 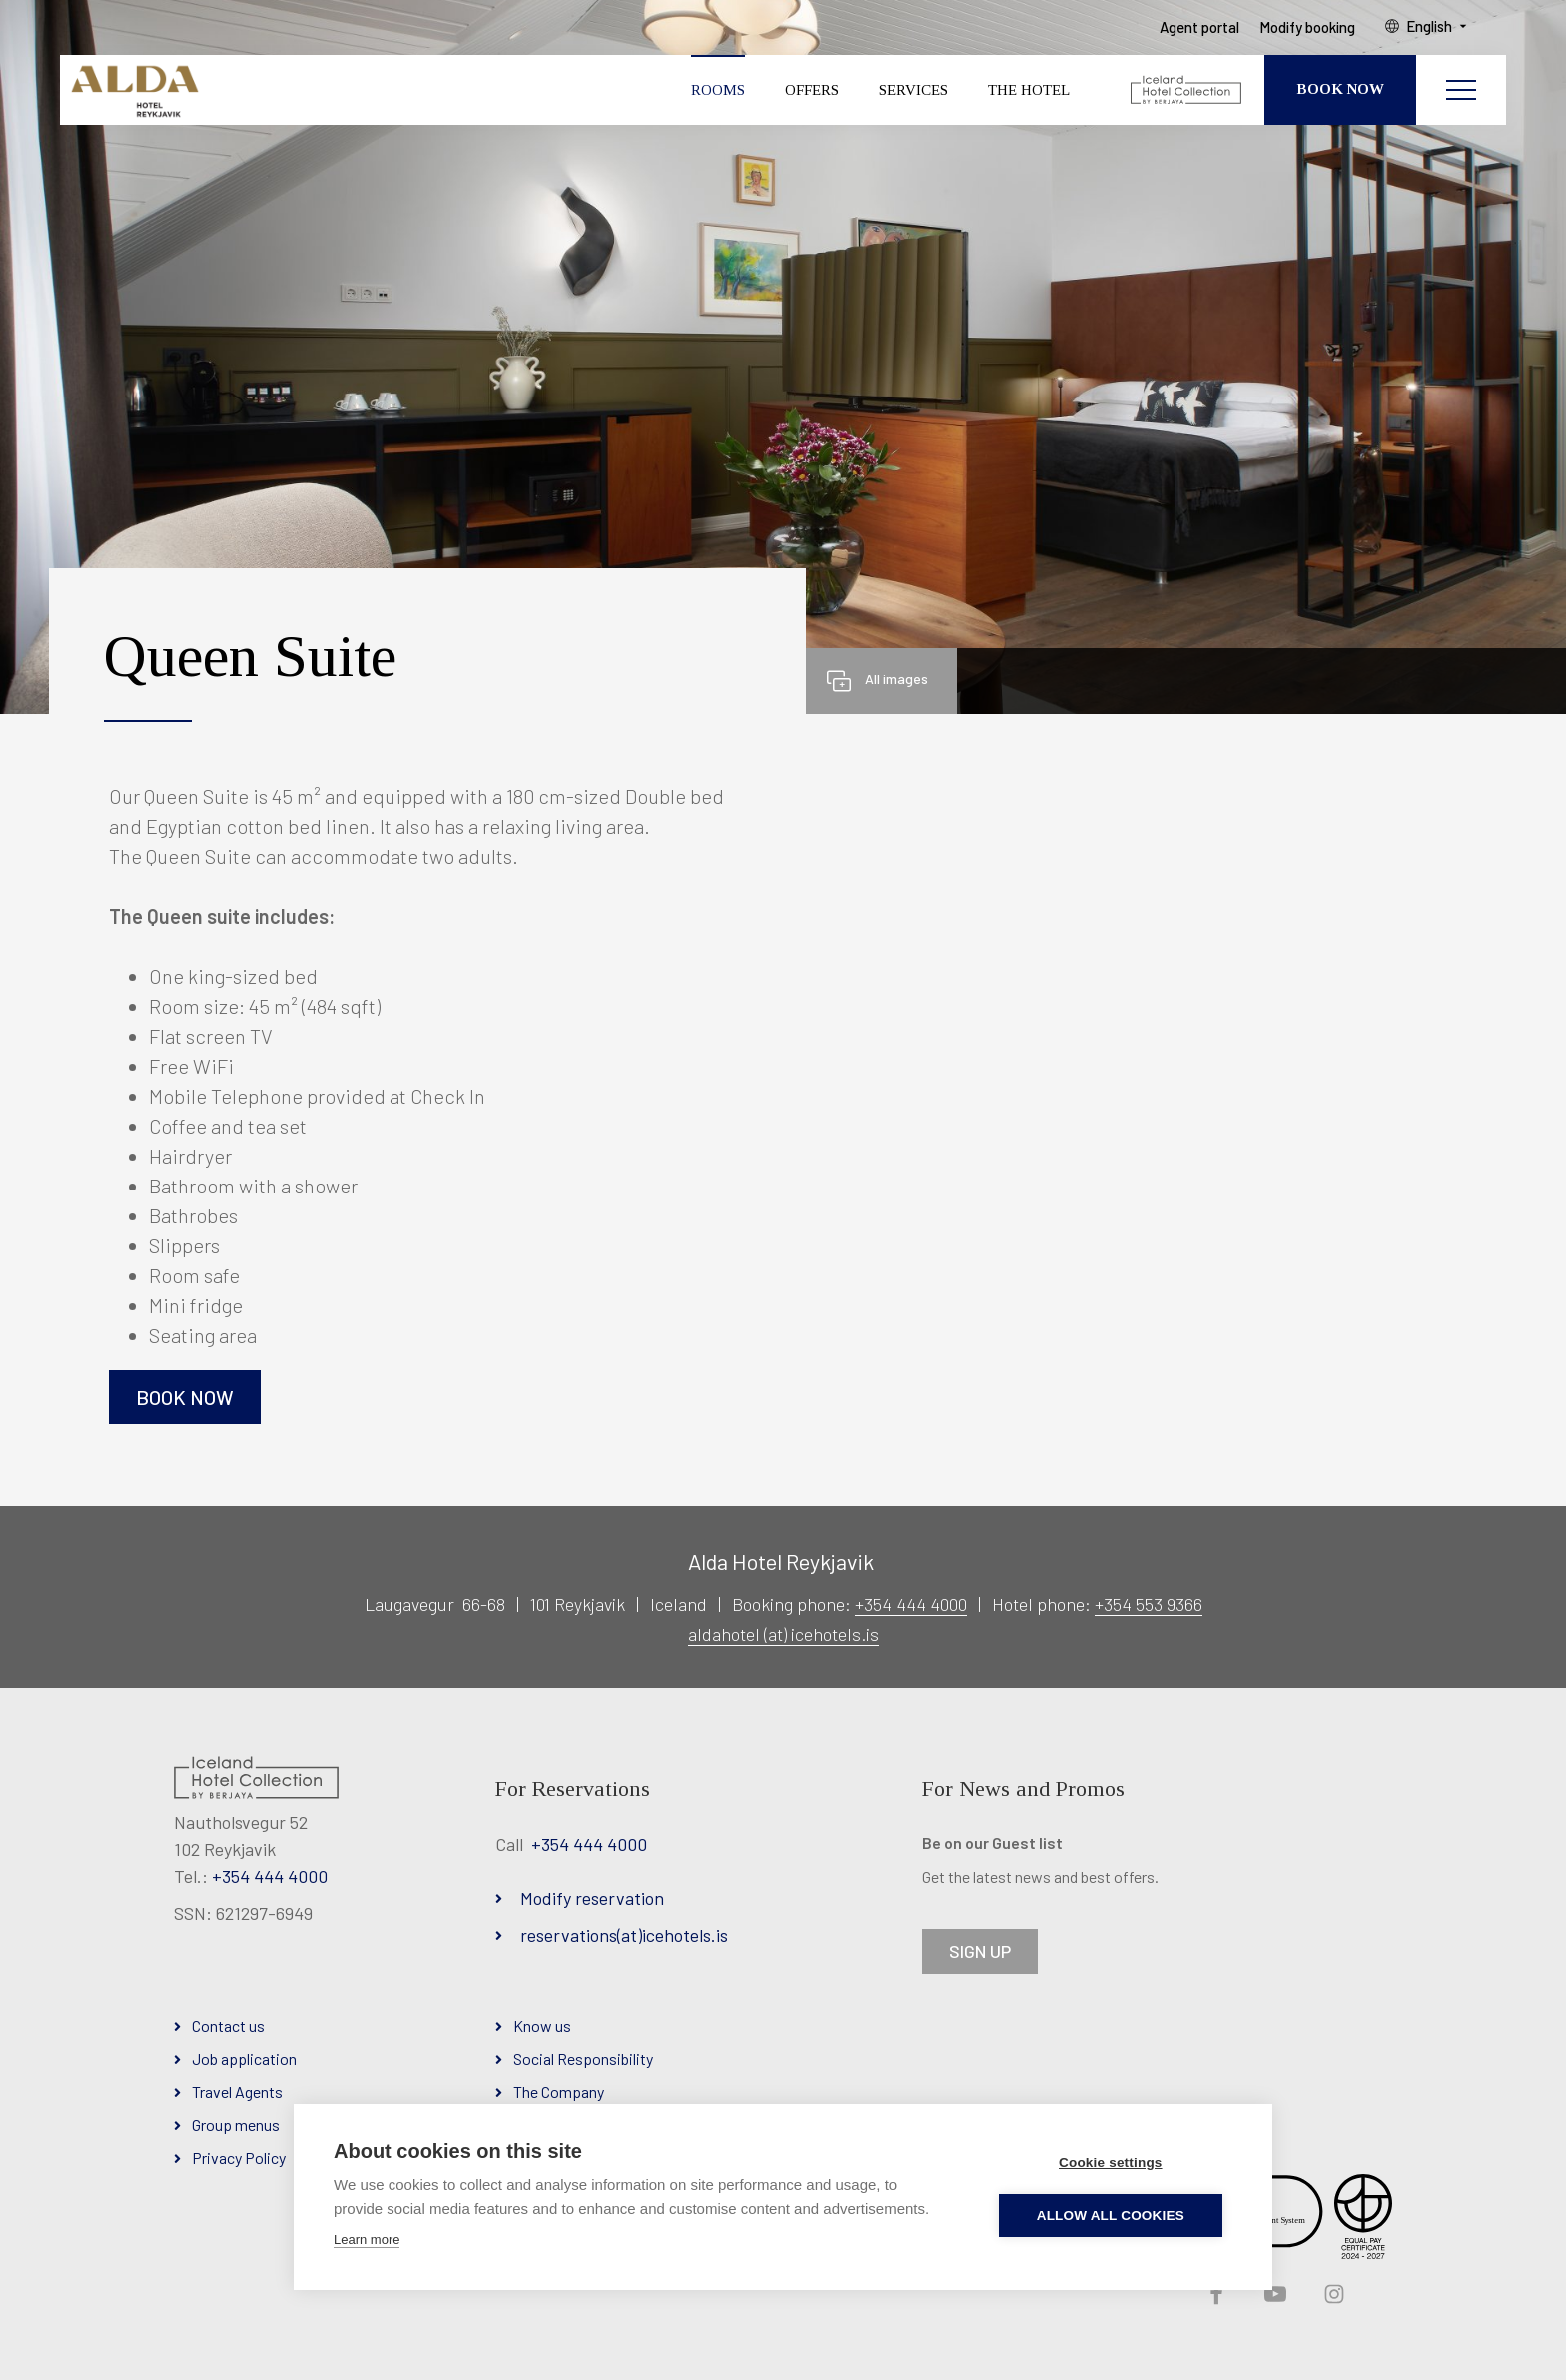 What do you see at coordinates (239, 2157) in the screenshot?
I see `Privacy Policy` at bounding box center [239, 2157].